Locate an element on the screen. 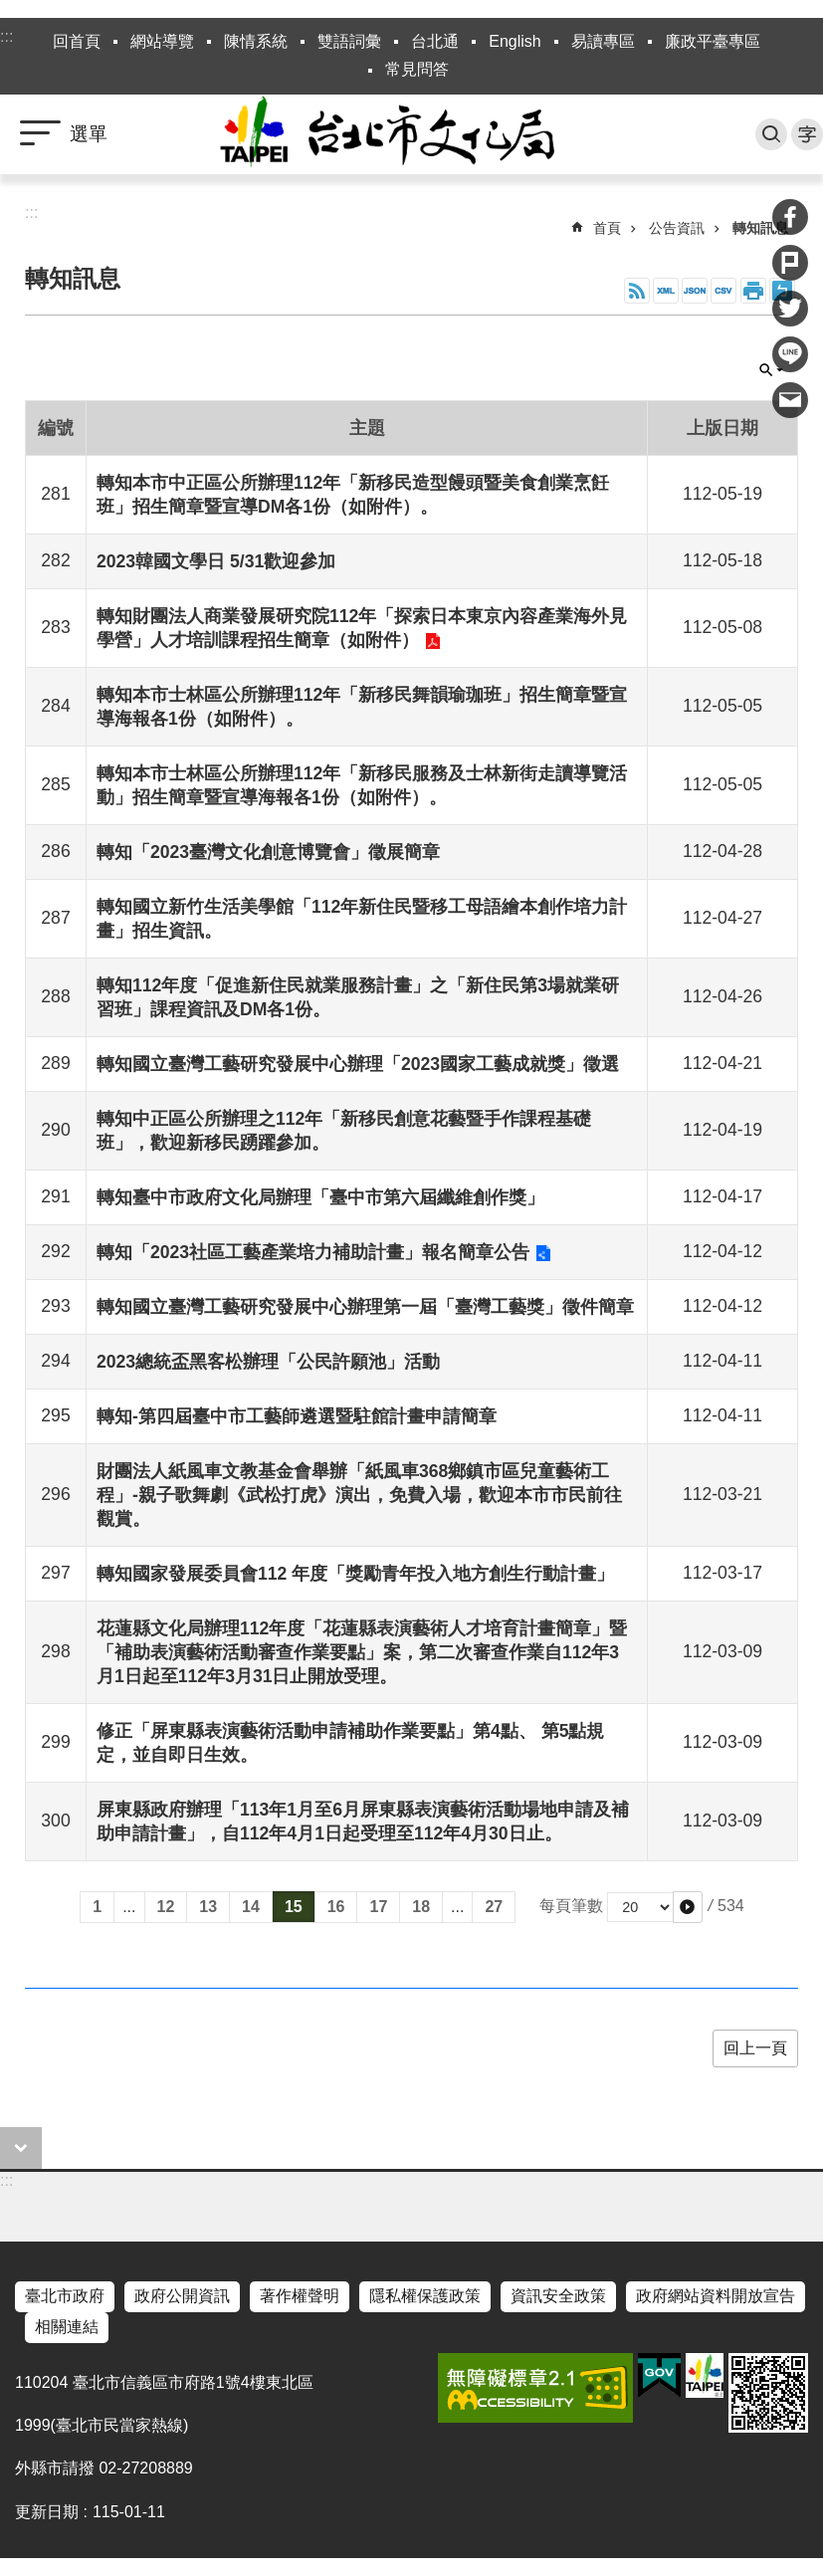 This screenshot has height=2576, width=823. 臺北市政府文化局 is located at coordinates (412, 134).